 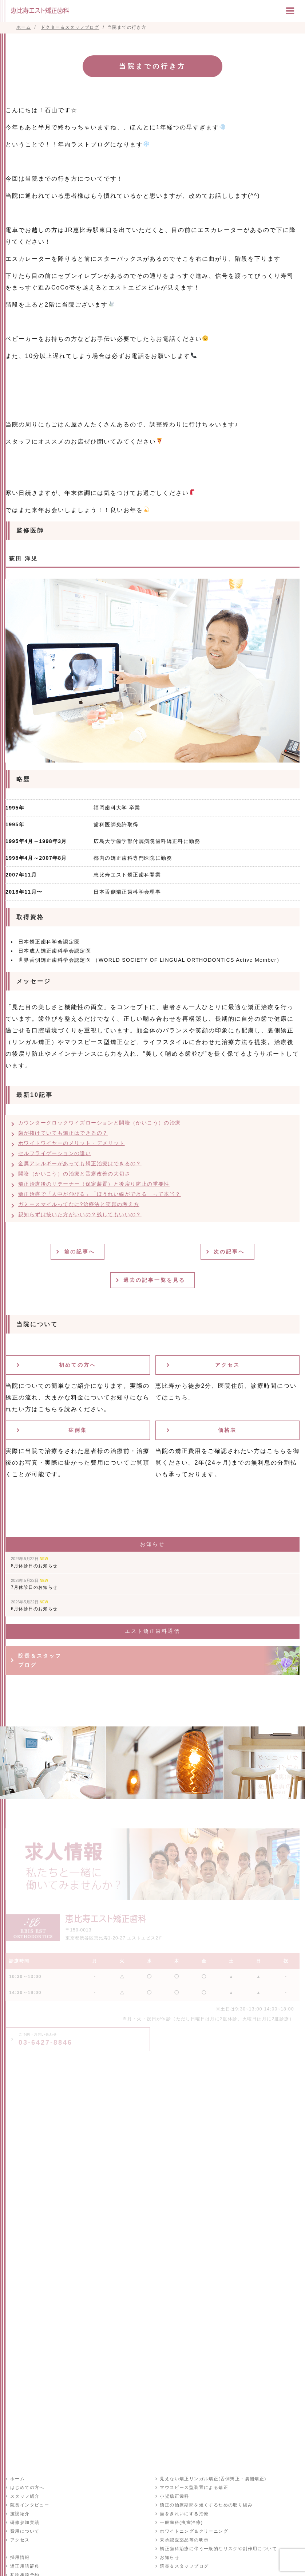 I want to click on セルフライゲーションの違い, so click(x=54, y=1153).